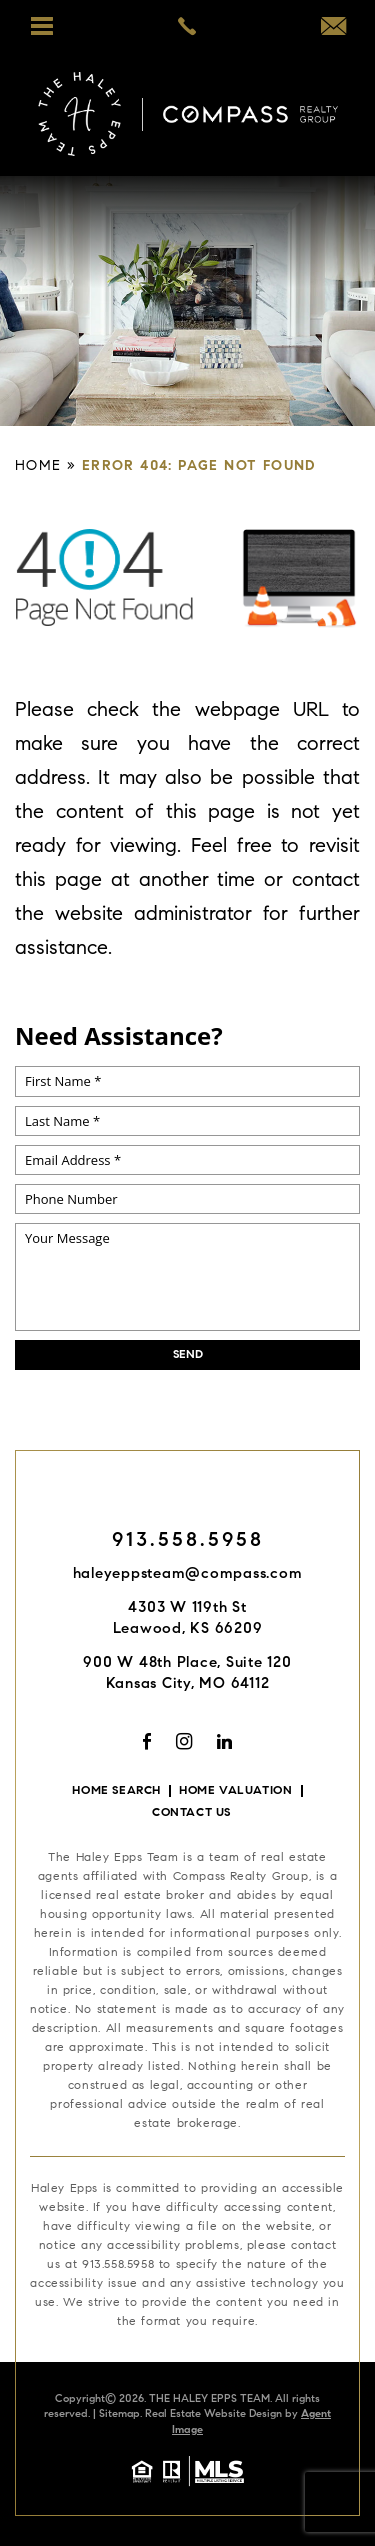  Describe the element at coordinates (188, 1541) in the screenshot. I see `913.558.5958 [+1.913.558.5958]` at that location.